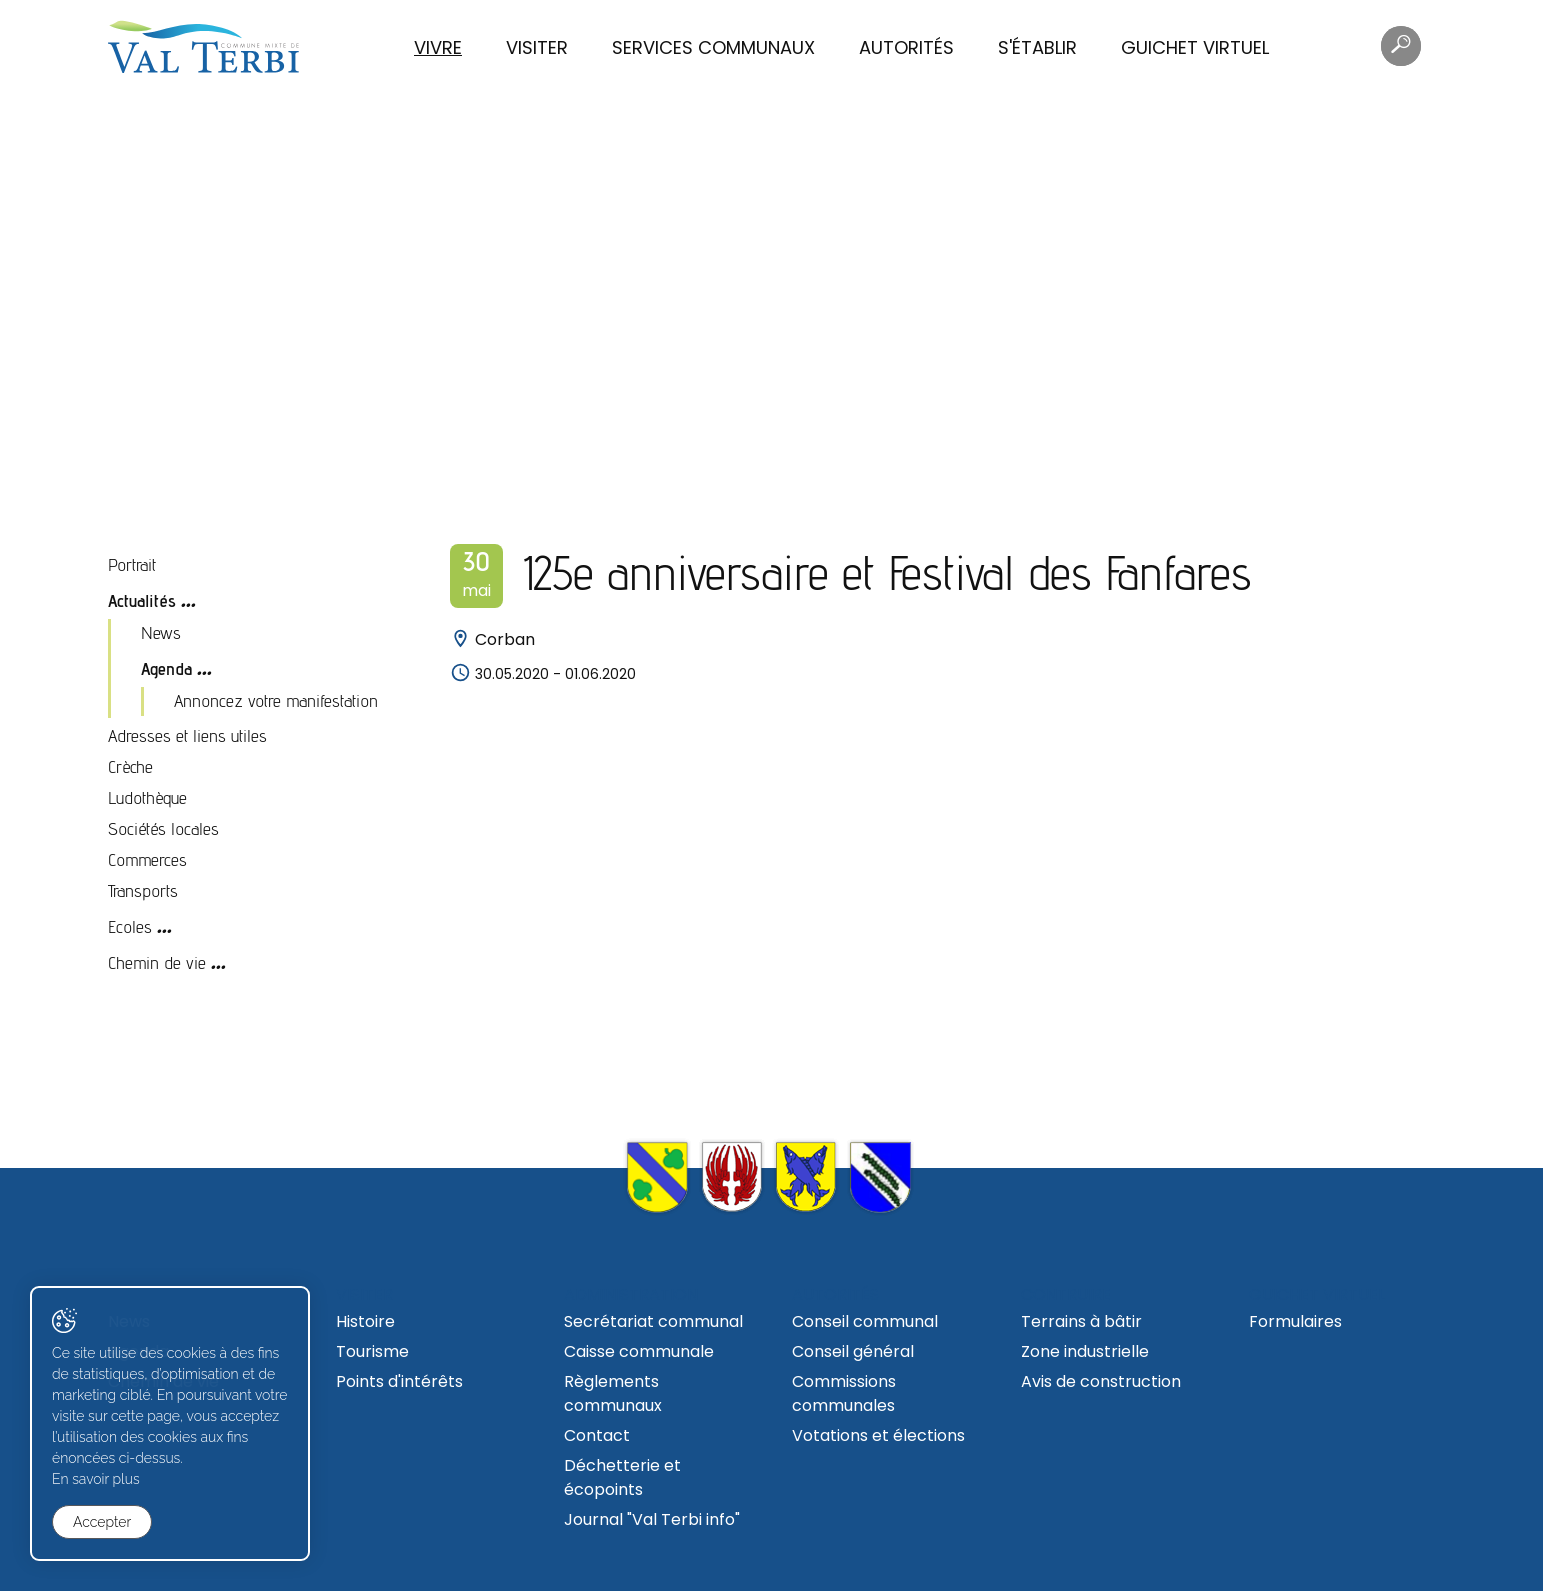  What do you see at coordinates (147, 859) in the screenshot?
I see `Commerces` at bounding box center [147, 859].